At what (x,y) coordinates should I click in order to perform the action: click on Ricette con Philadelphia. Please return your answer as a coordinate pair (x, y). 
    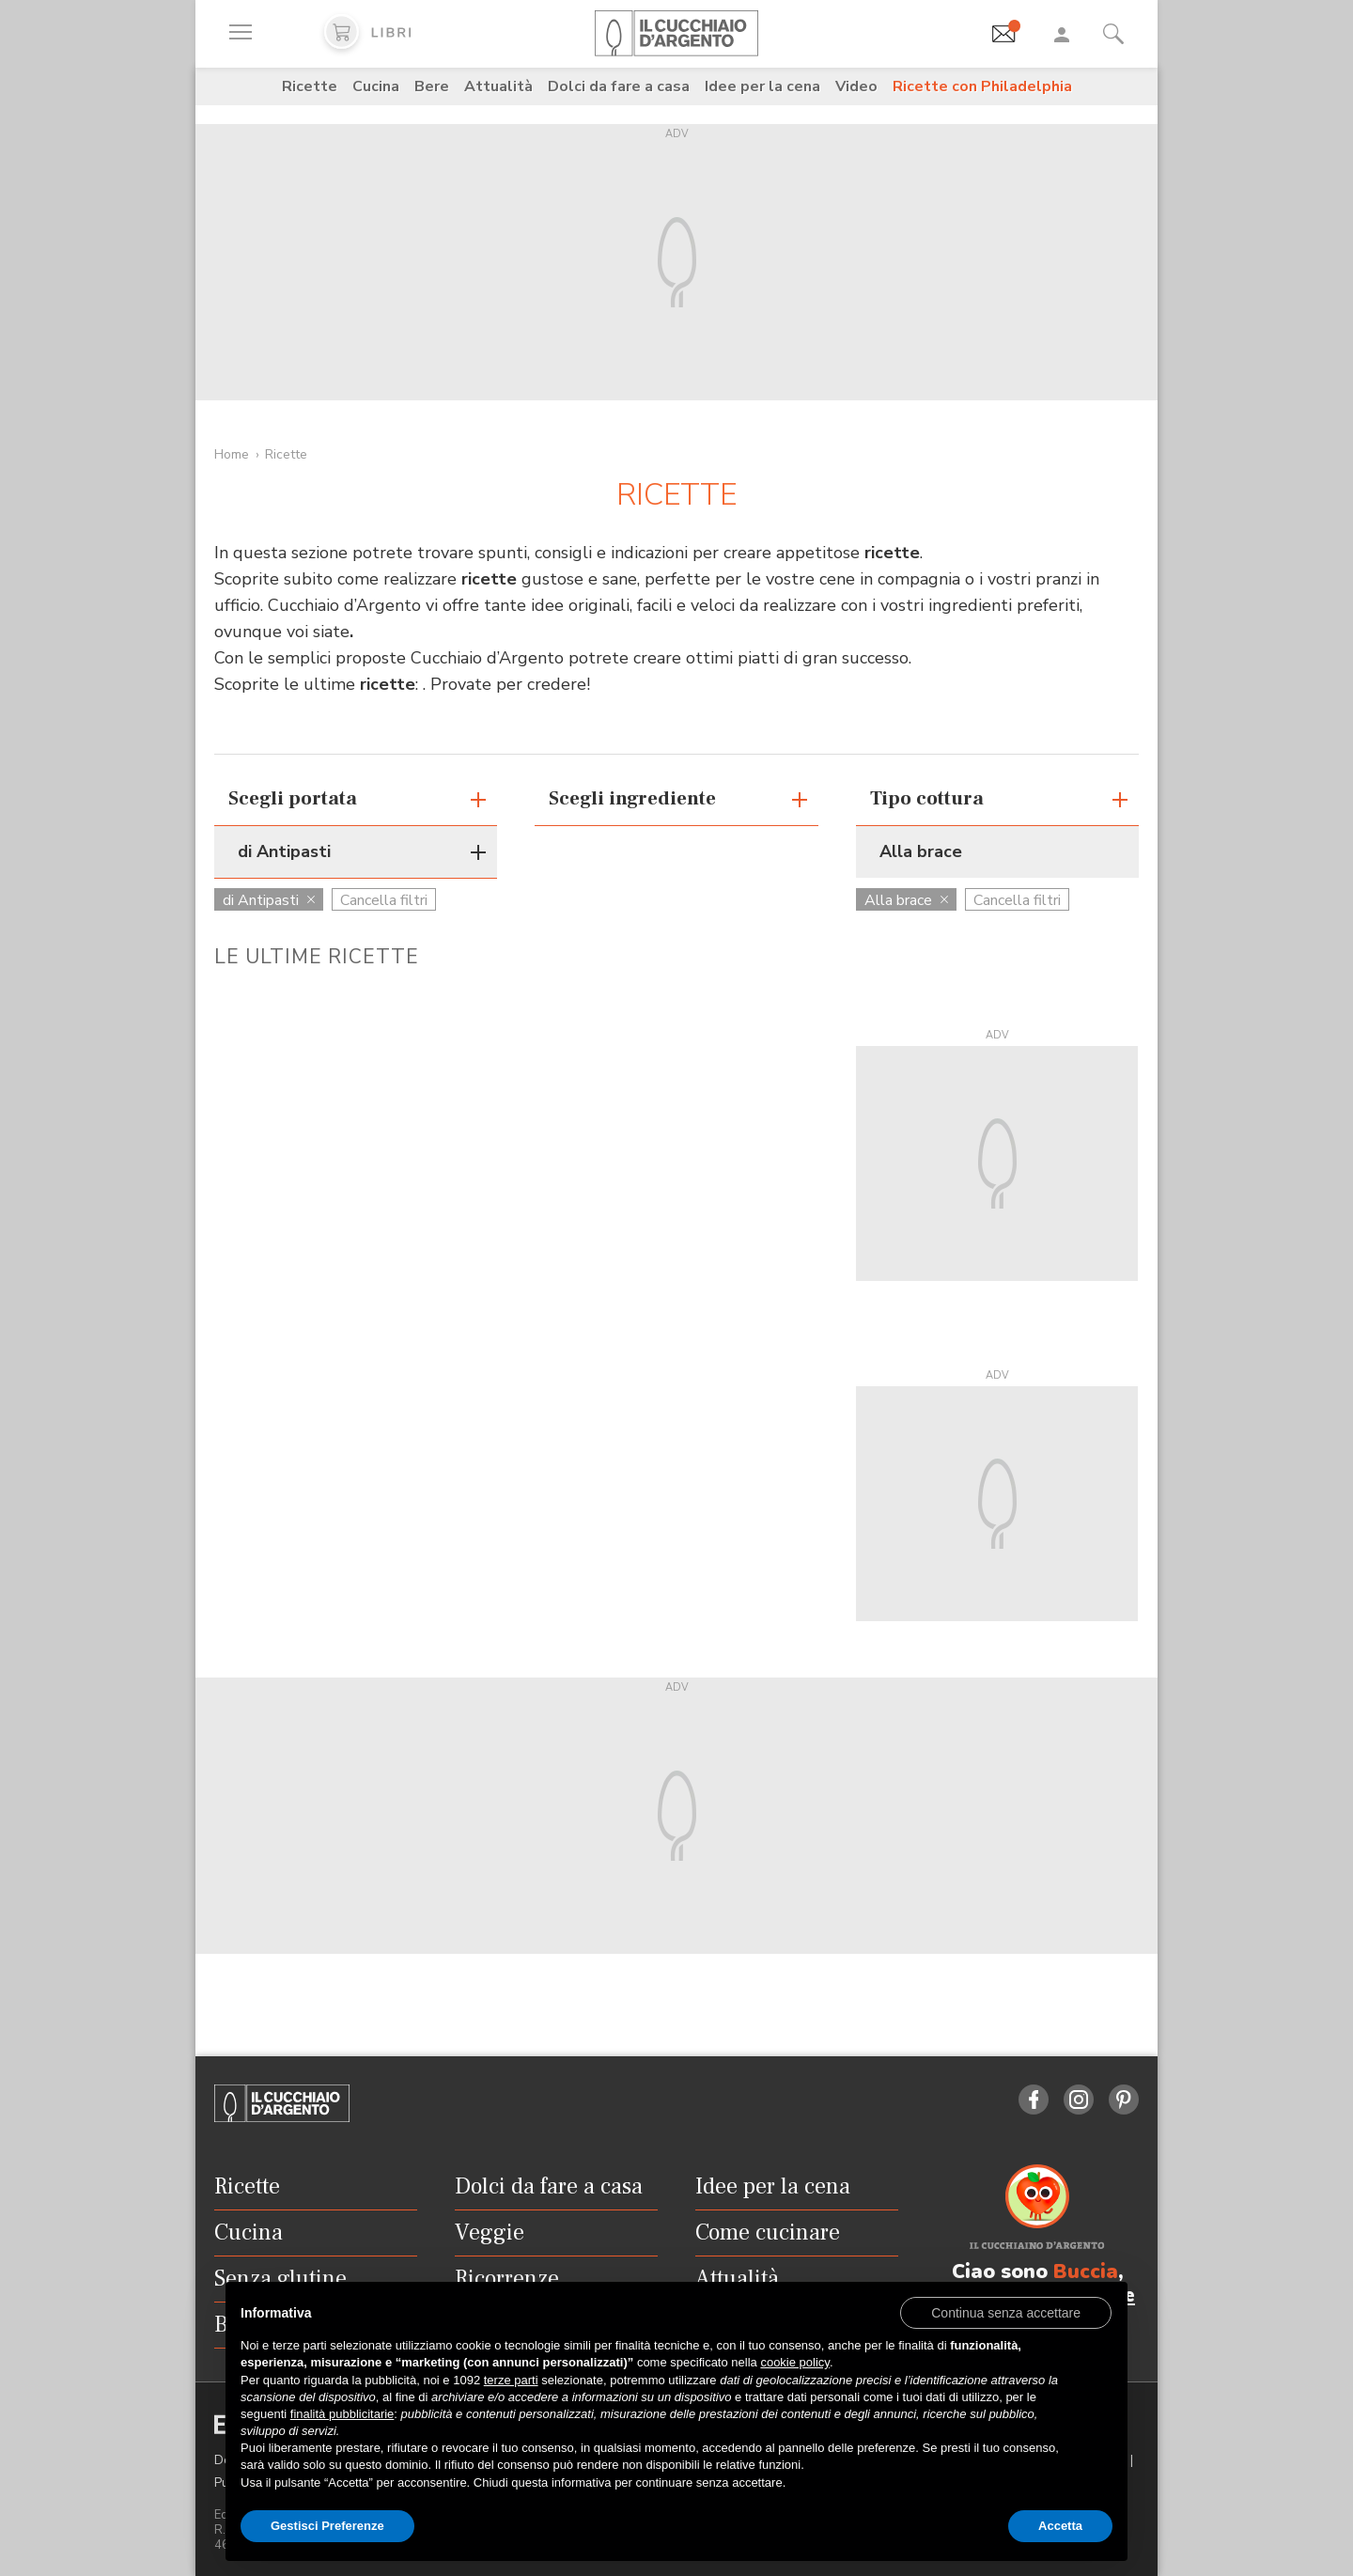
    Looking at the image, I should click on (982, 86).